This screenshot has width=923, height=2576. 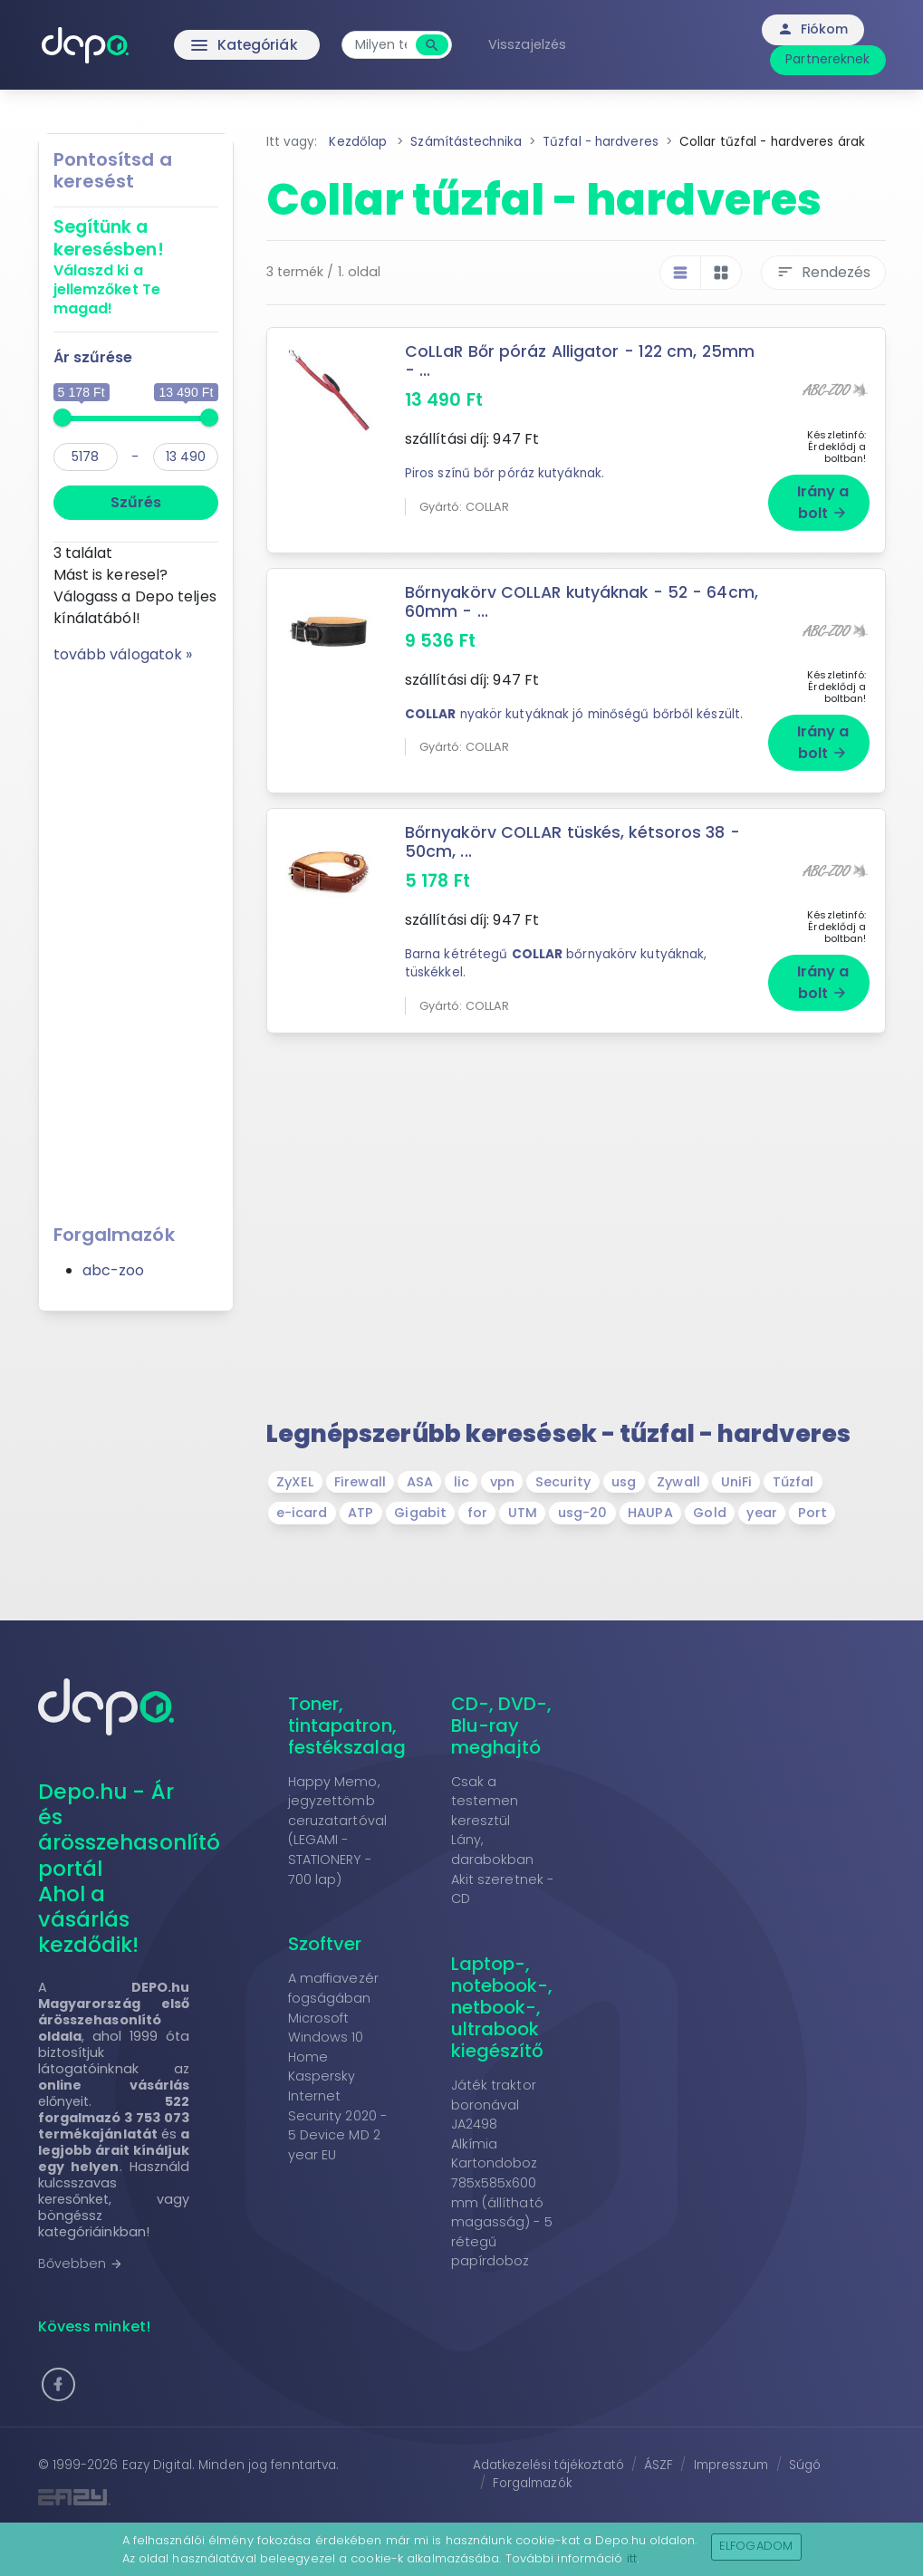 What do you see at coordinates (522, 1512) in the screenshot?
I see `UTM` at bounding box center [522, 1512].